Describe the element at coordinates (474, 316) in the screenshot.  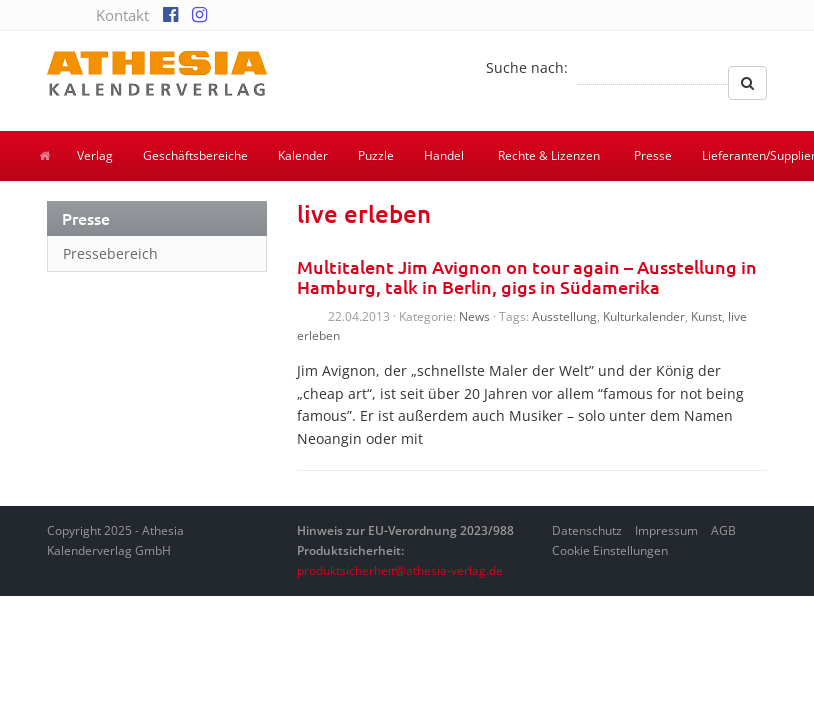
I see `News` at that location.